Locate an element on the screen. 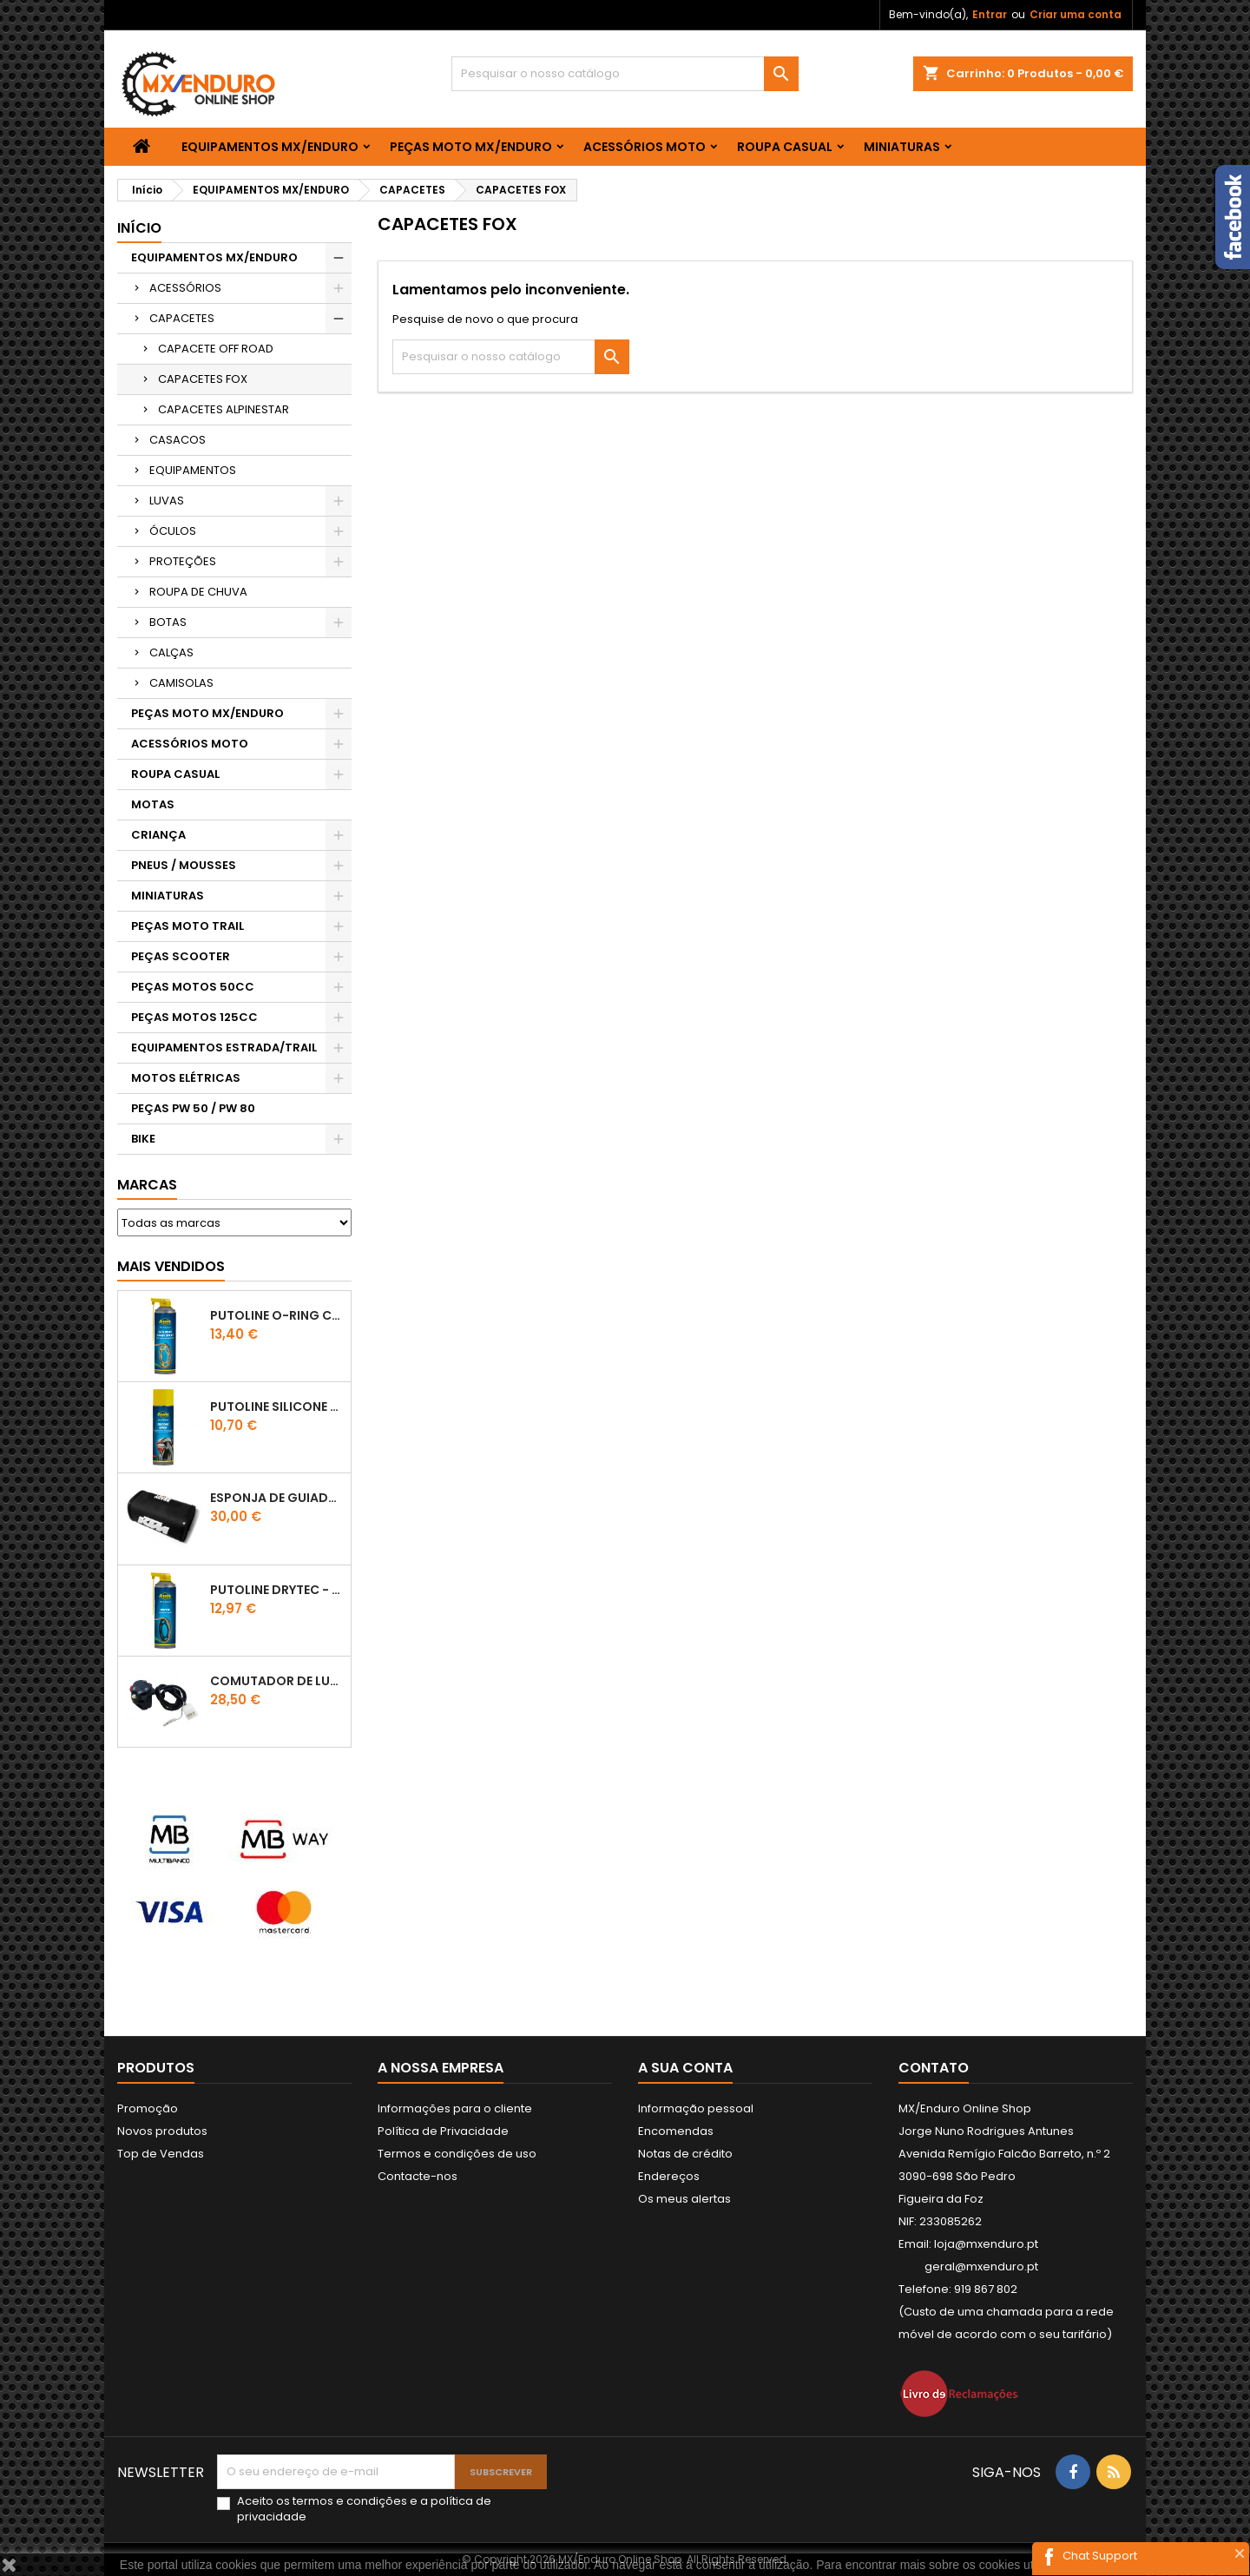 Image resolution: width=1250 pixels, height=2576 pixels. ROUPA DE CHUVA is located at coordinates (198, 591).